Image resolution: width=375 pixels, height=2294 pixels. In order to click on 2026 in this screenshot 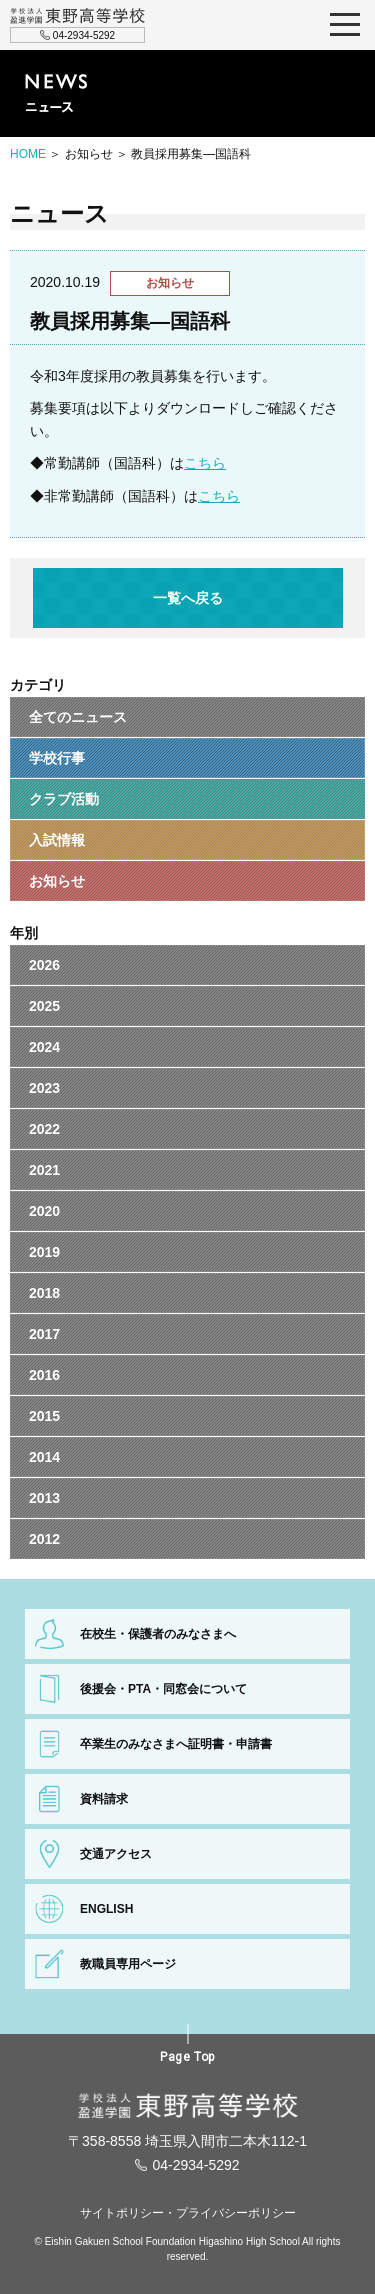, I will do `click(44, 965)`.